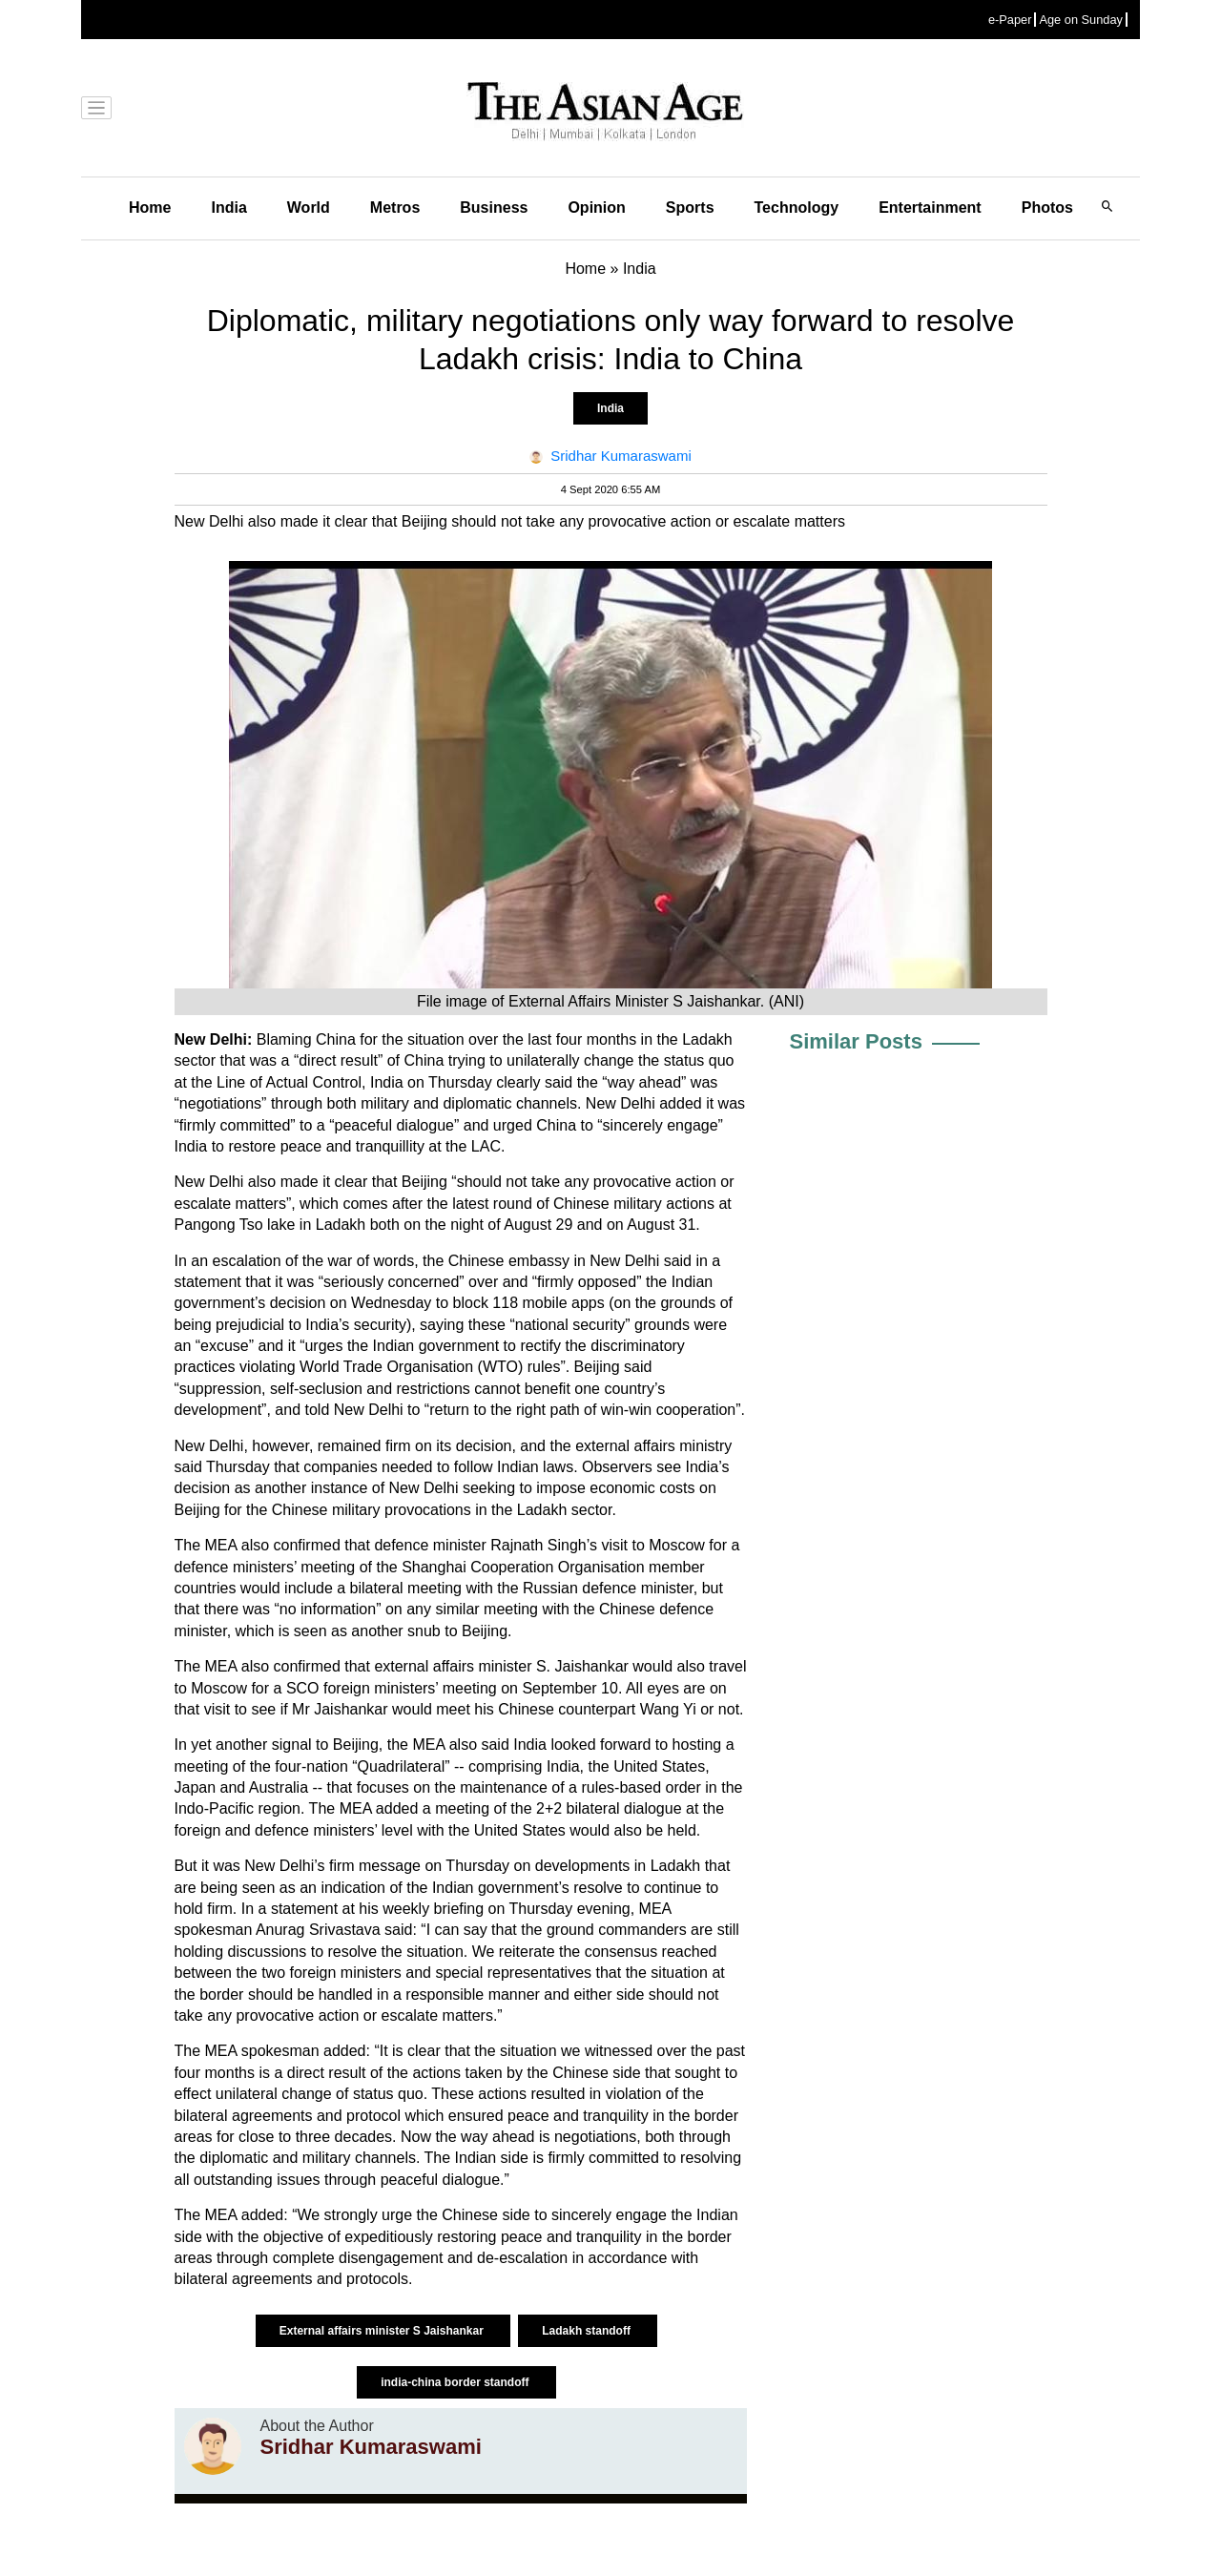 The height and width of the screenshot is (2576, 1221). What do you see at coordinates (456, 2382) in the screenshot?
I see `india-china border standoff` at bounding box center [456, 2382].